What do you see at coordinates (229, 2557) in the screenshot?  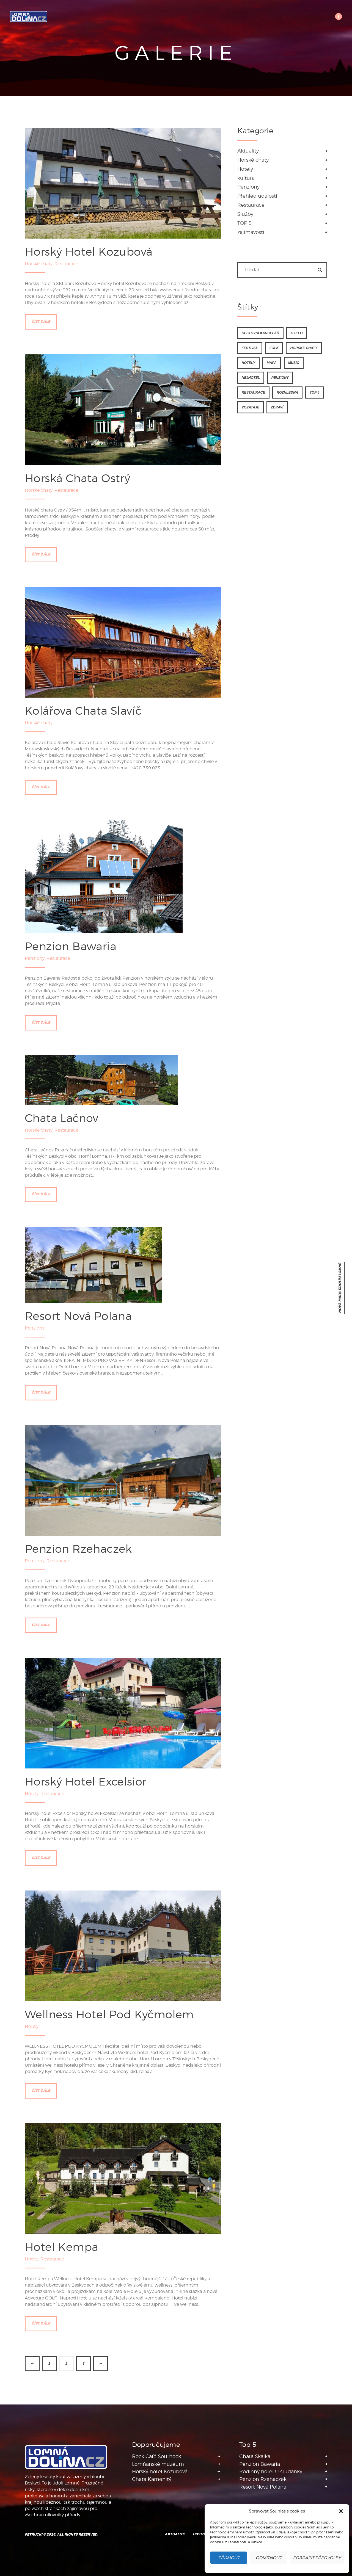 I see `Přijmout` at bounding box center [229, 2557].